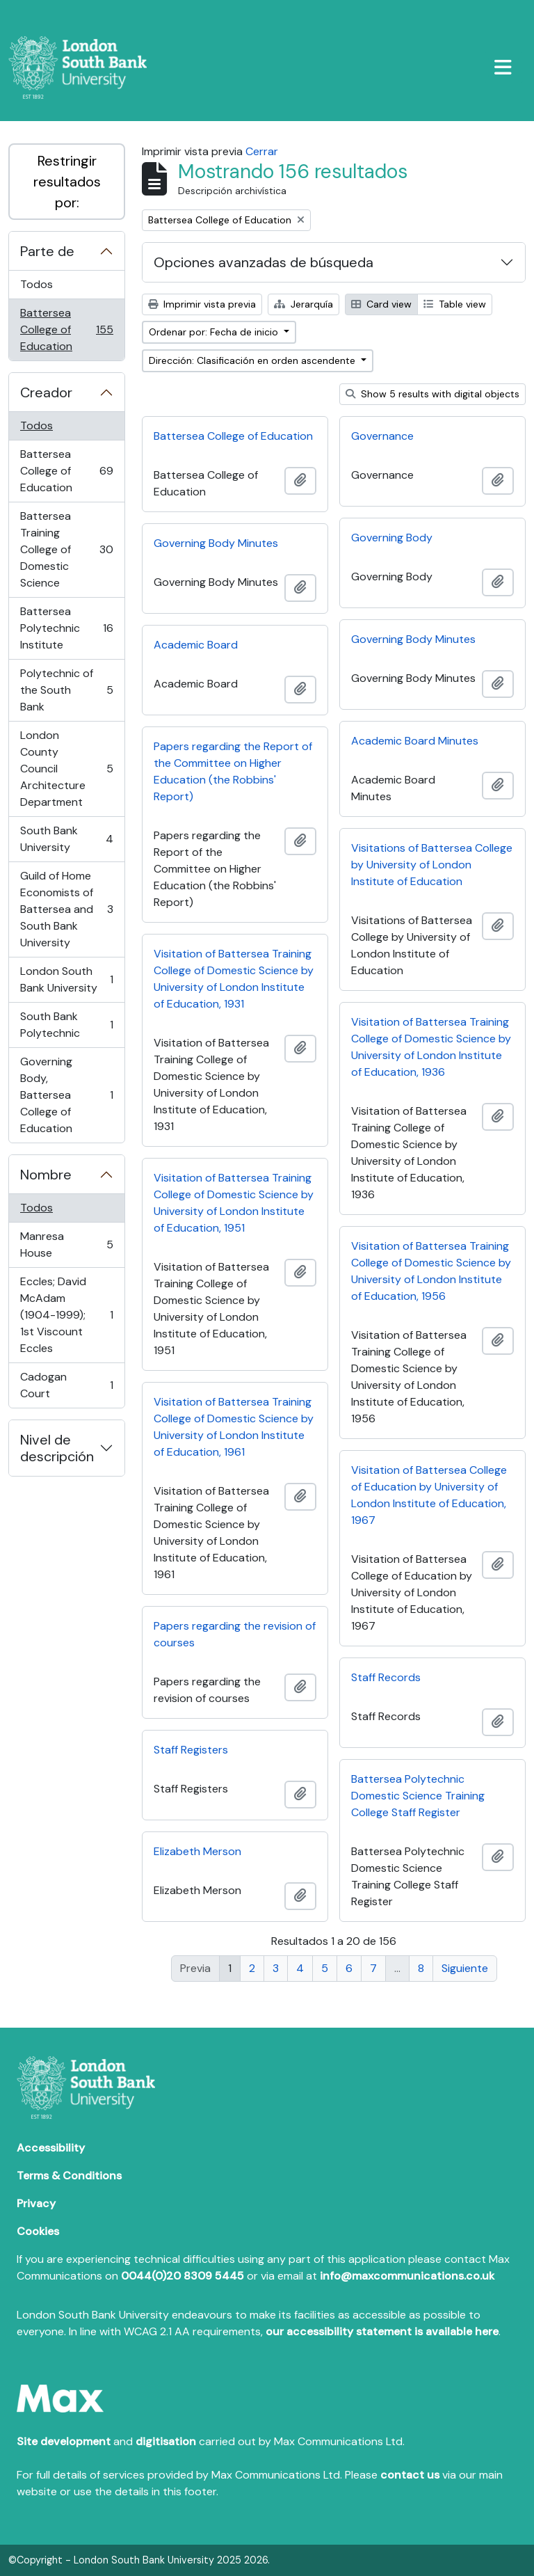 The width and height of the screenshot is (534, 2576). I want to click on Staff Records, so click(386, 1677).